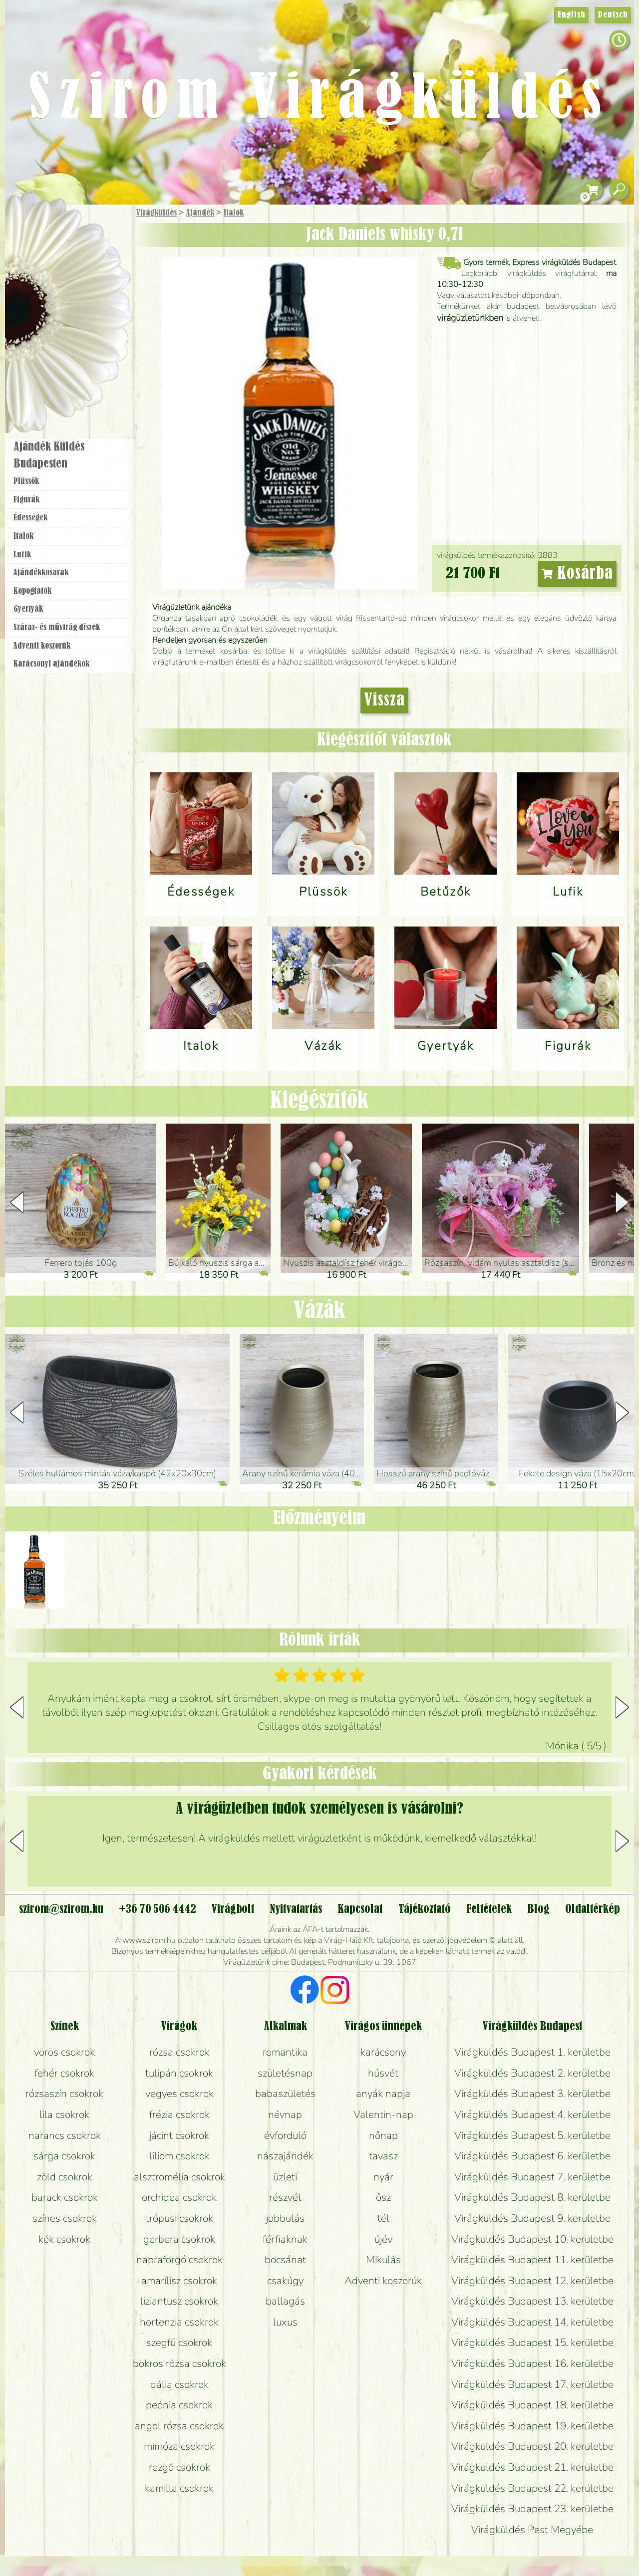 Image resolution: width=639 pixels, height=2576 pixels. What do you see at coordinates (319, 1101) in the screenshot?
I see `Kiegészítők` at bounding box center [319, 1101].